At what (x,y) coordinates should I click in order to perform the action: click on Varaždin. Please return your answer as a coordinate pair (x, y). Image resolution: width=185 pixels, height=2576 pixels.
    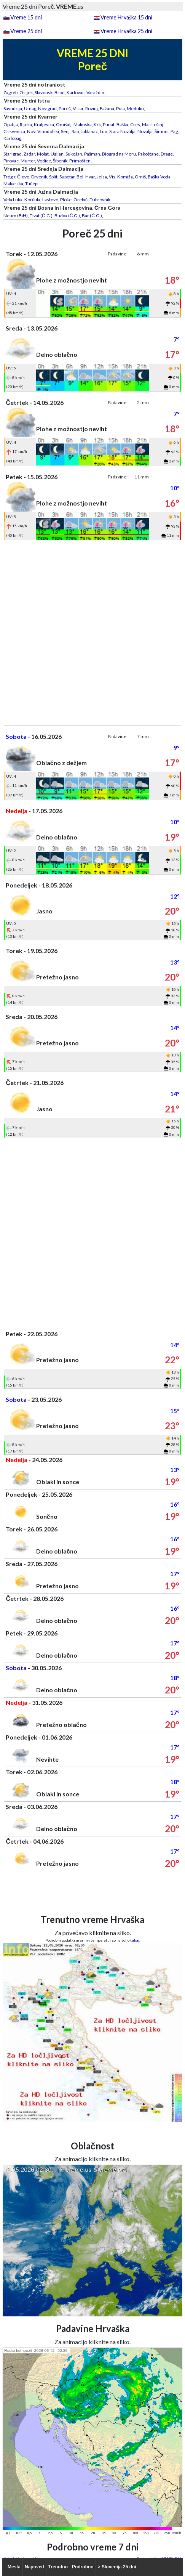
    Looking at the image, I should click on (95, 92).